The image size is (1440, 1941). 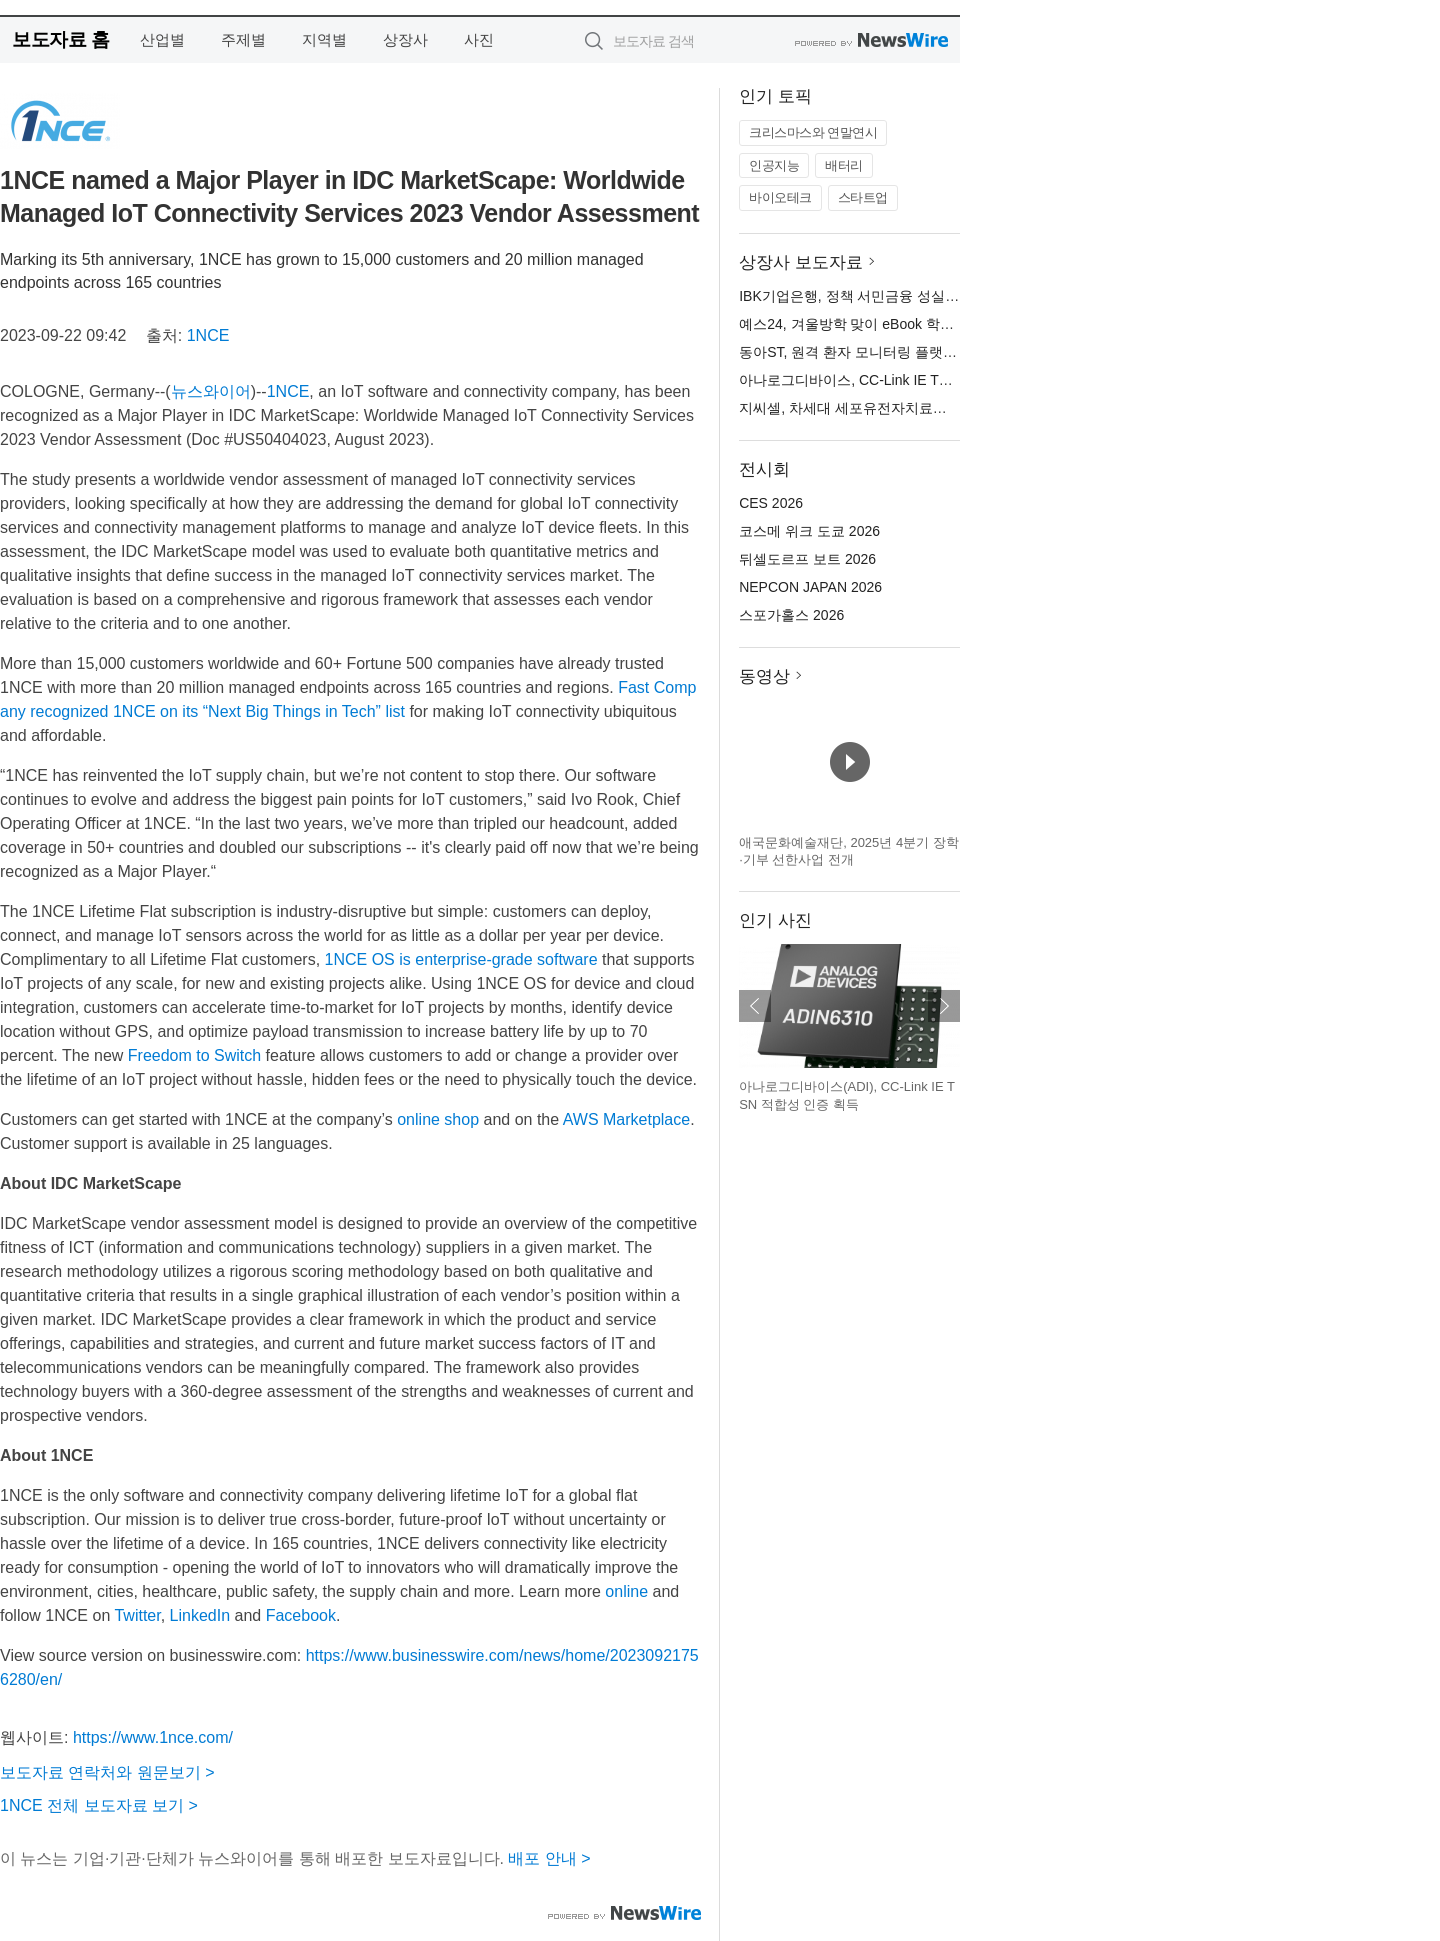 What do you see at coordinates (813, 132) in the screenshot?
I see `크리스마스와 연말연시` at bounding box center [813, 132].